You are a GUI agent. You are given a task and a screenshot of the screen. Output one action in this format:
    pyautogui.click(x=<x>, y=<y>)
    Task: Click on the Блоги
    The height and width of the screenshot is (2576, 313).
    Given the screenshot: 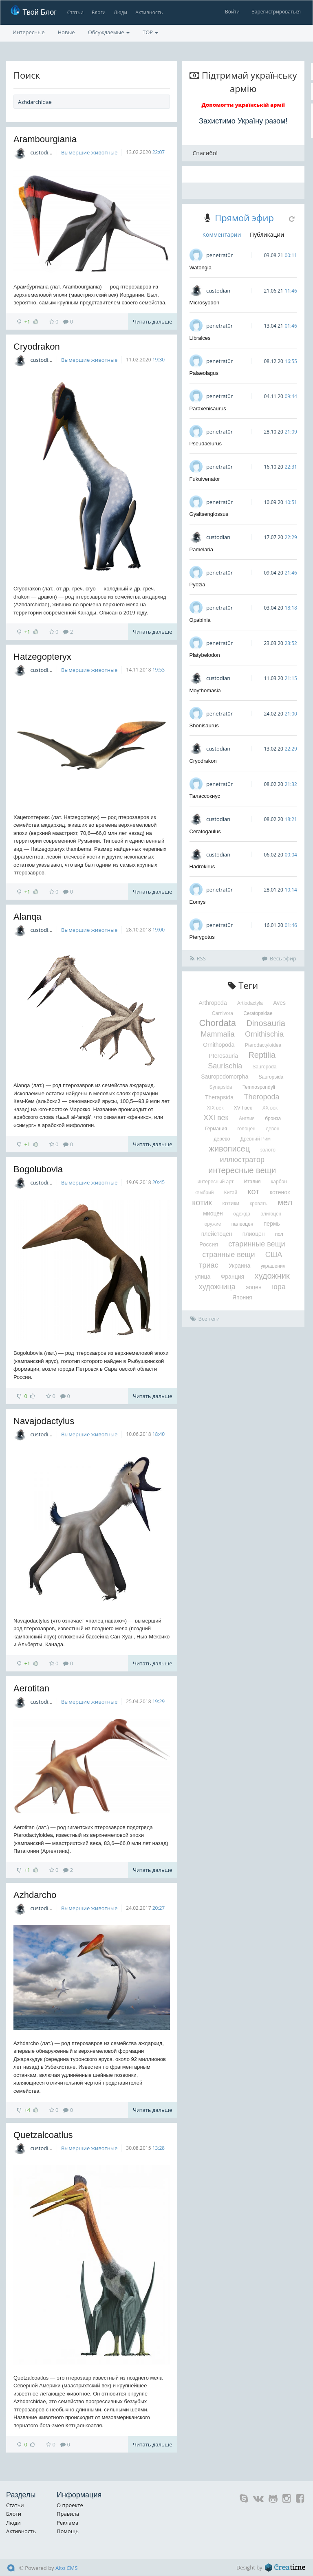 What is the action you would take?
    pyautogui.click(x=98, y=12)
    